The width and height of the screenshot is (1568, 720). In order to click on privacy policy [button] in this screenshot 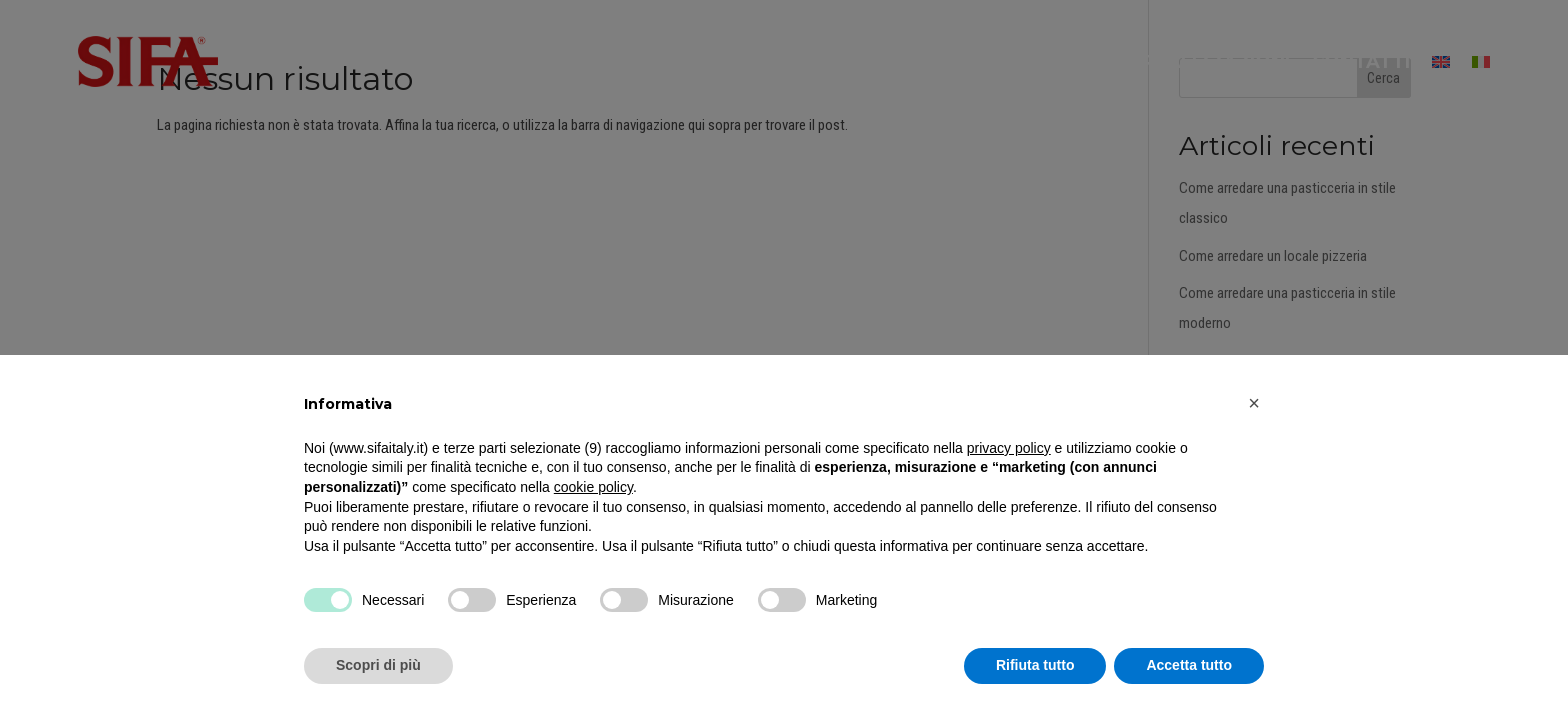, I will do `click(1009, 448)`.